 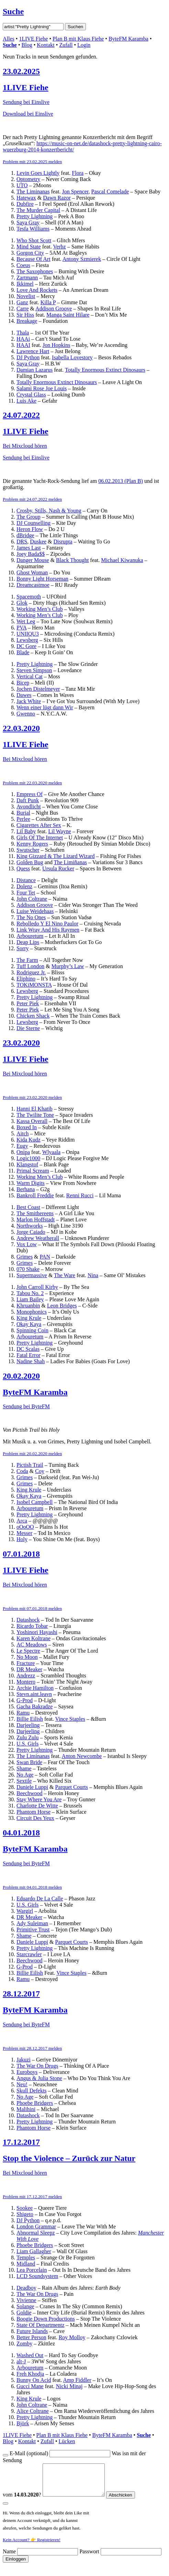 What do you see at coordinates (29, 936) in the screenshot?
I see `Arbouretum` at bounding box center [29, 936].